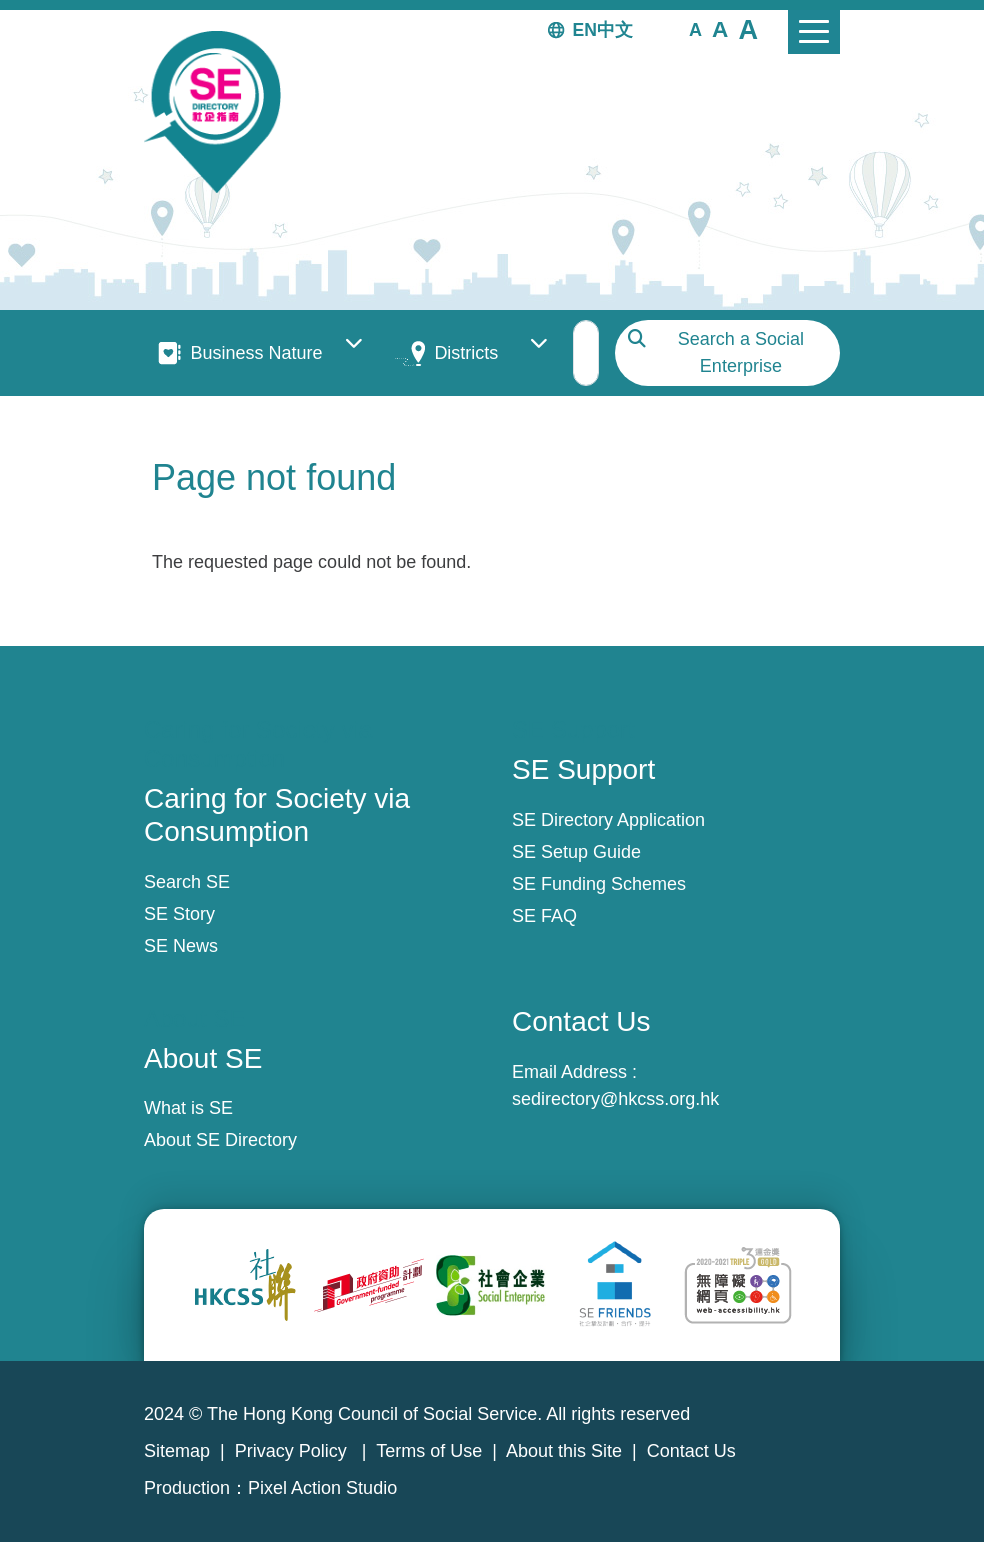 The height and width of the screenshot is (1542, 984). What do you see at coordinates (177, 1451) in the screenshot?
I see `Sitemap` at bounding box center [177, 1451].